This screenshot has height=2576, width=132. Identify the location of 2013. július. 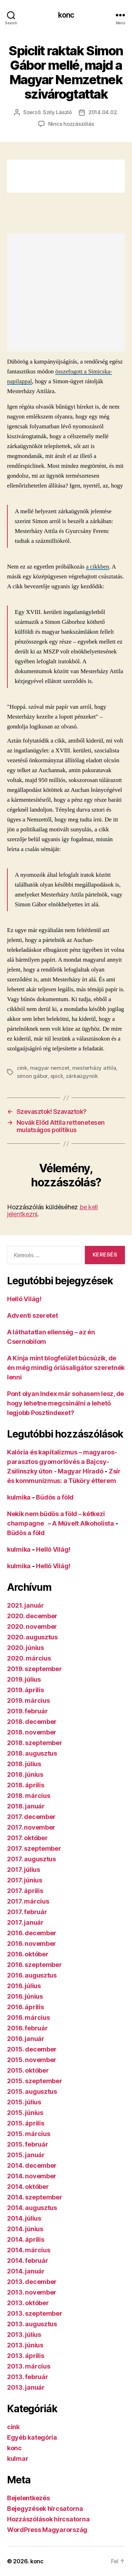
(24, 2334).